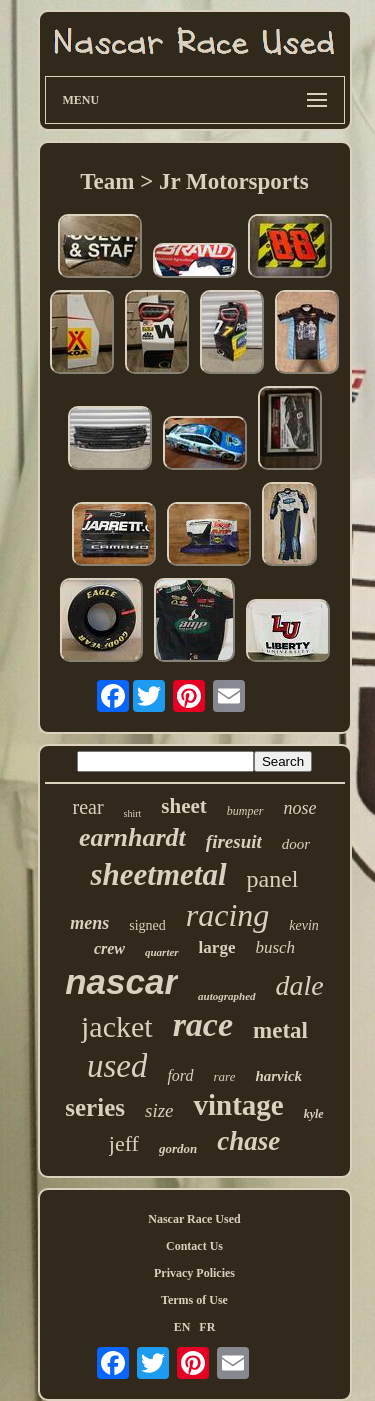 The image size is (375, 1401). Describe the element at coordinates (182, 1327) in the screenshot. I see `EN` at that location.